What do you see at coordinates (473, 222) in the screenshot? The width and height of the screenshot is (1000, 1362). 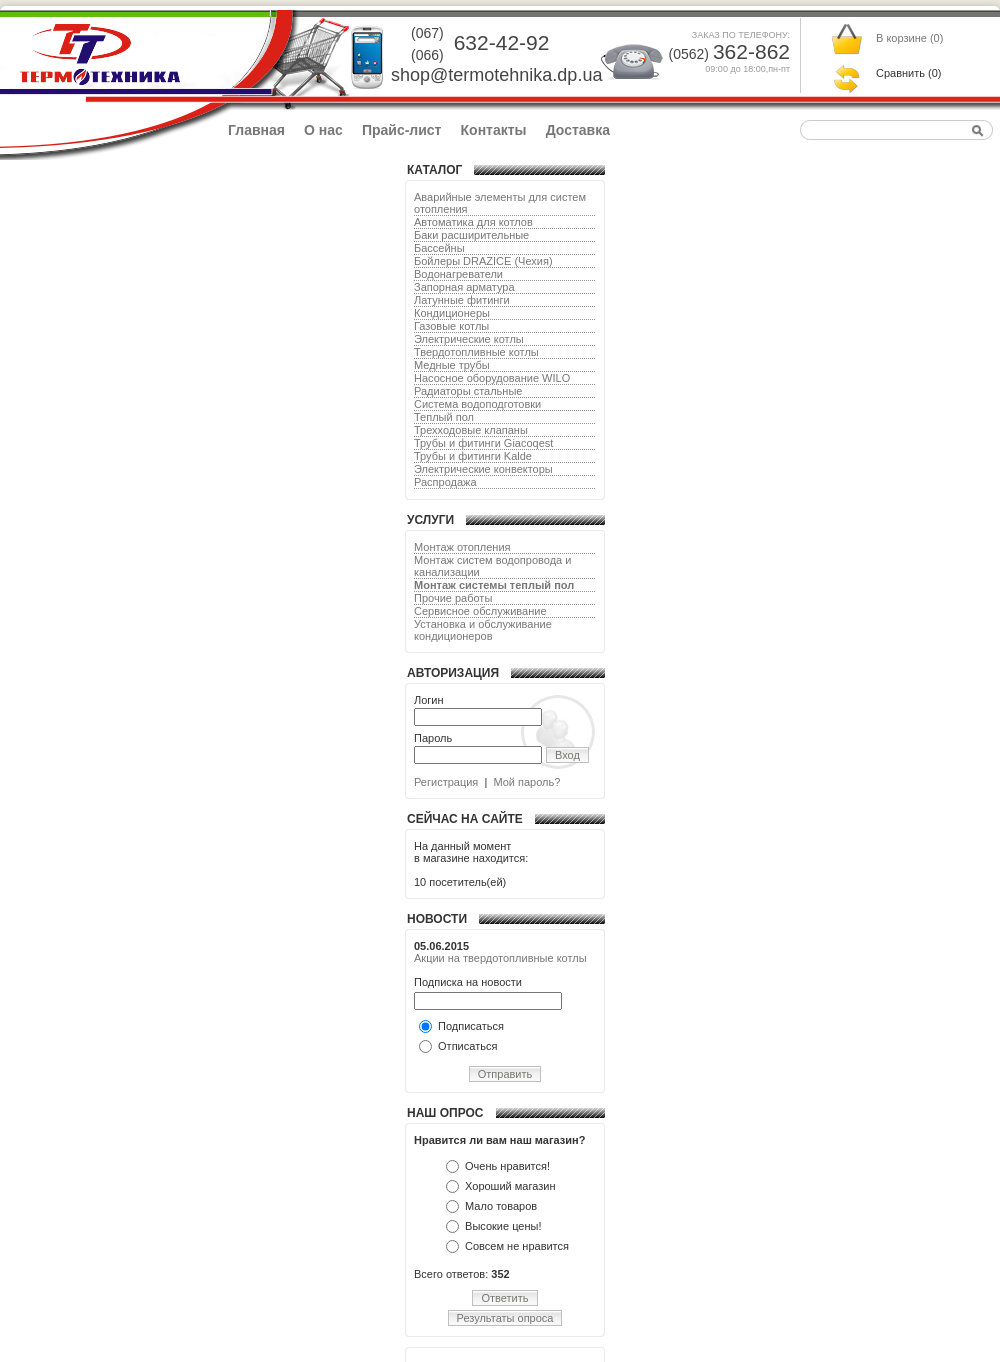 I see `Автоматика для котлов` at bounding box center [473, 222].